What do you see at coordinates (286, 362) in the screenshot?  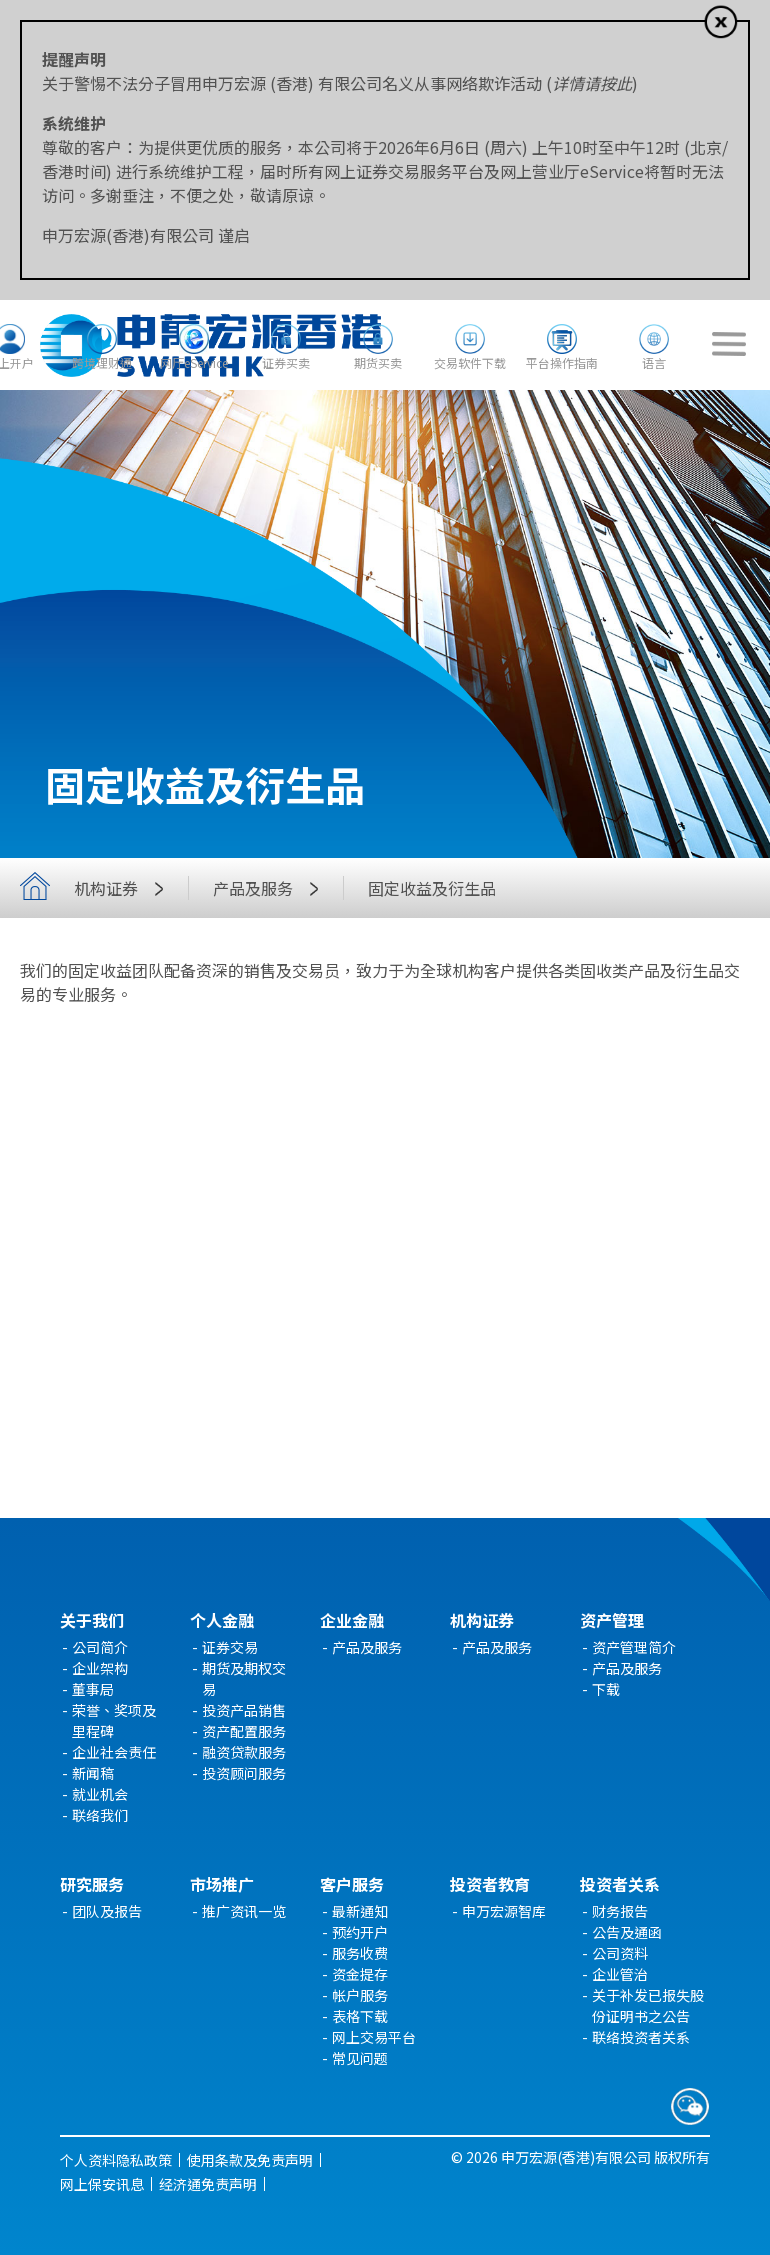 I see `证券买卖` at bounding box center [286, 362].